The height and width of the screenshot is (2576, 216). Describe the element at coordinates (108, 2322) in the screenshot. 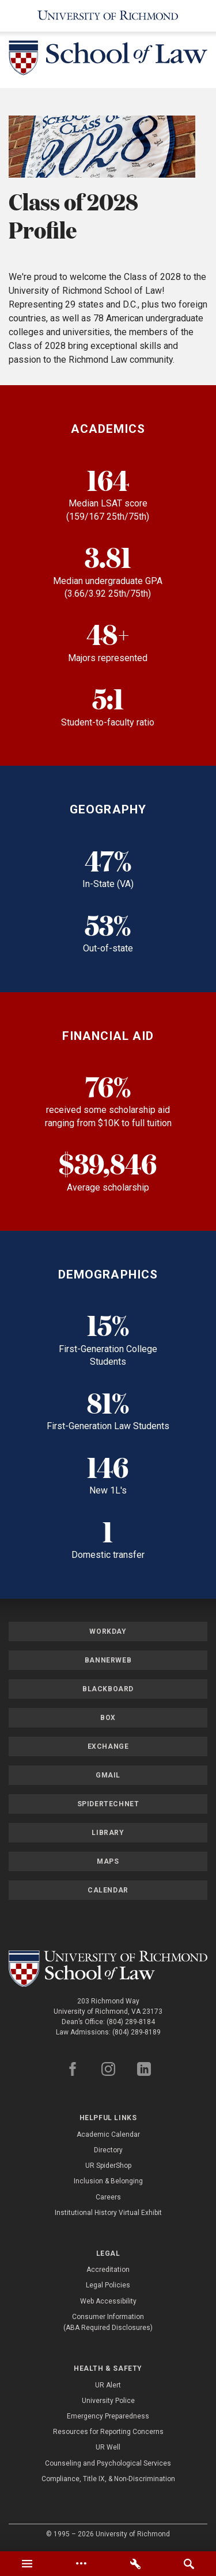

I see `Consumer Information (ABA Required Disclosures)` at that location.